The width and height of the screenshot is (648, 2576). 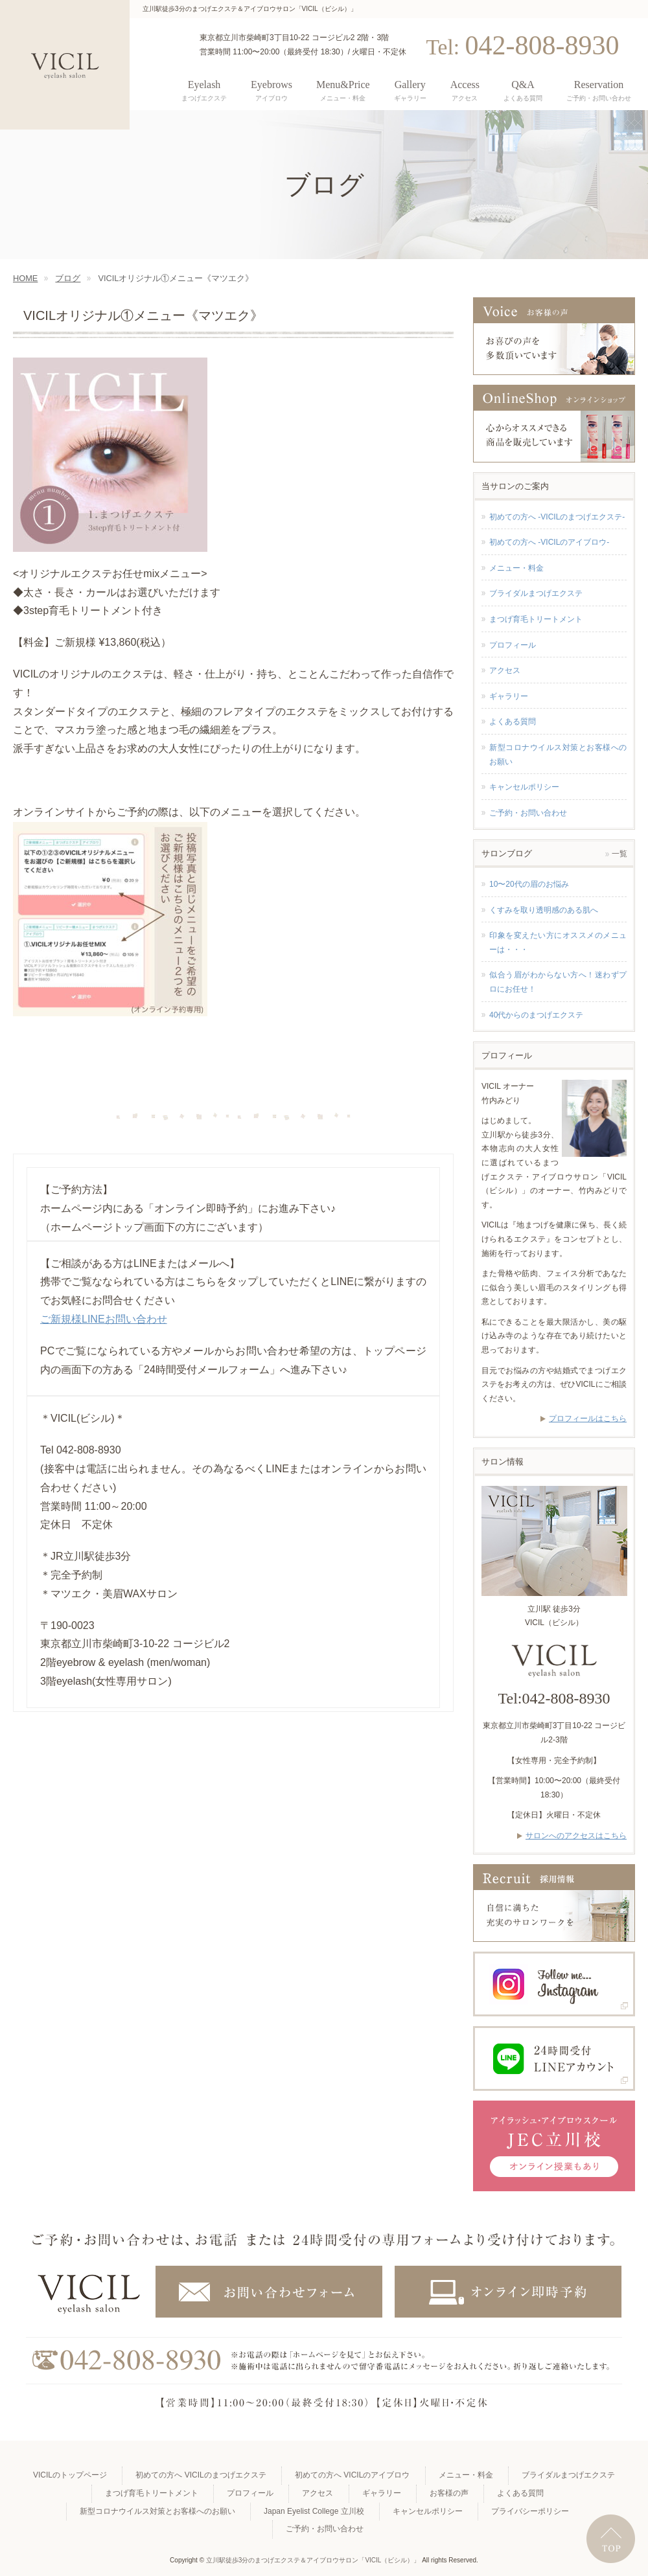 I want to click on 初めての方へ -VICILのアイブロウ-, so click(x=549, y=542).